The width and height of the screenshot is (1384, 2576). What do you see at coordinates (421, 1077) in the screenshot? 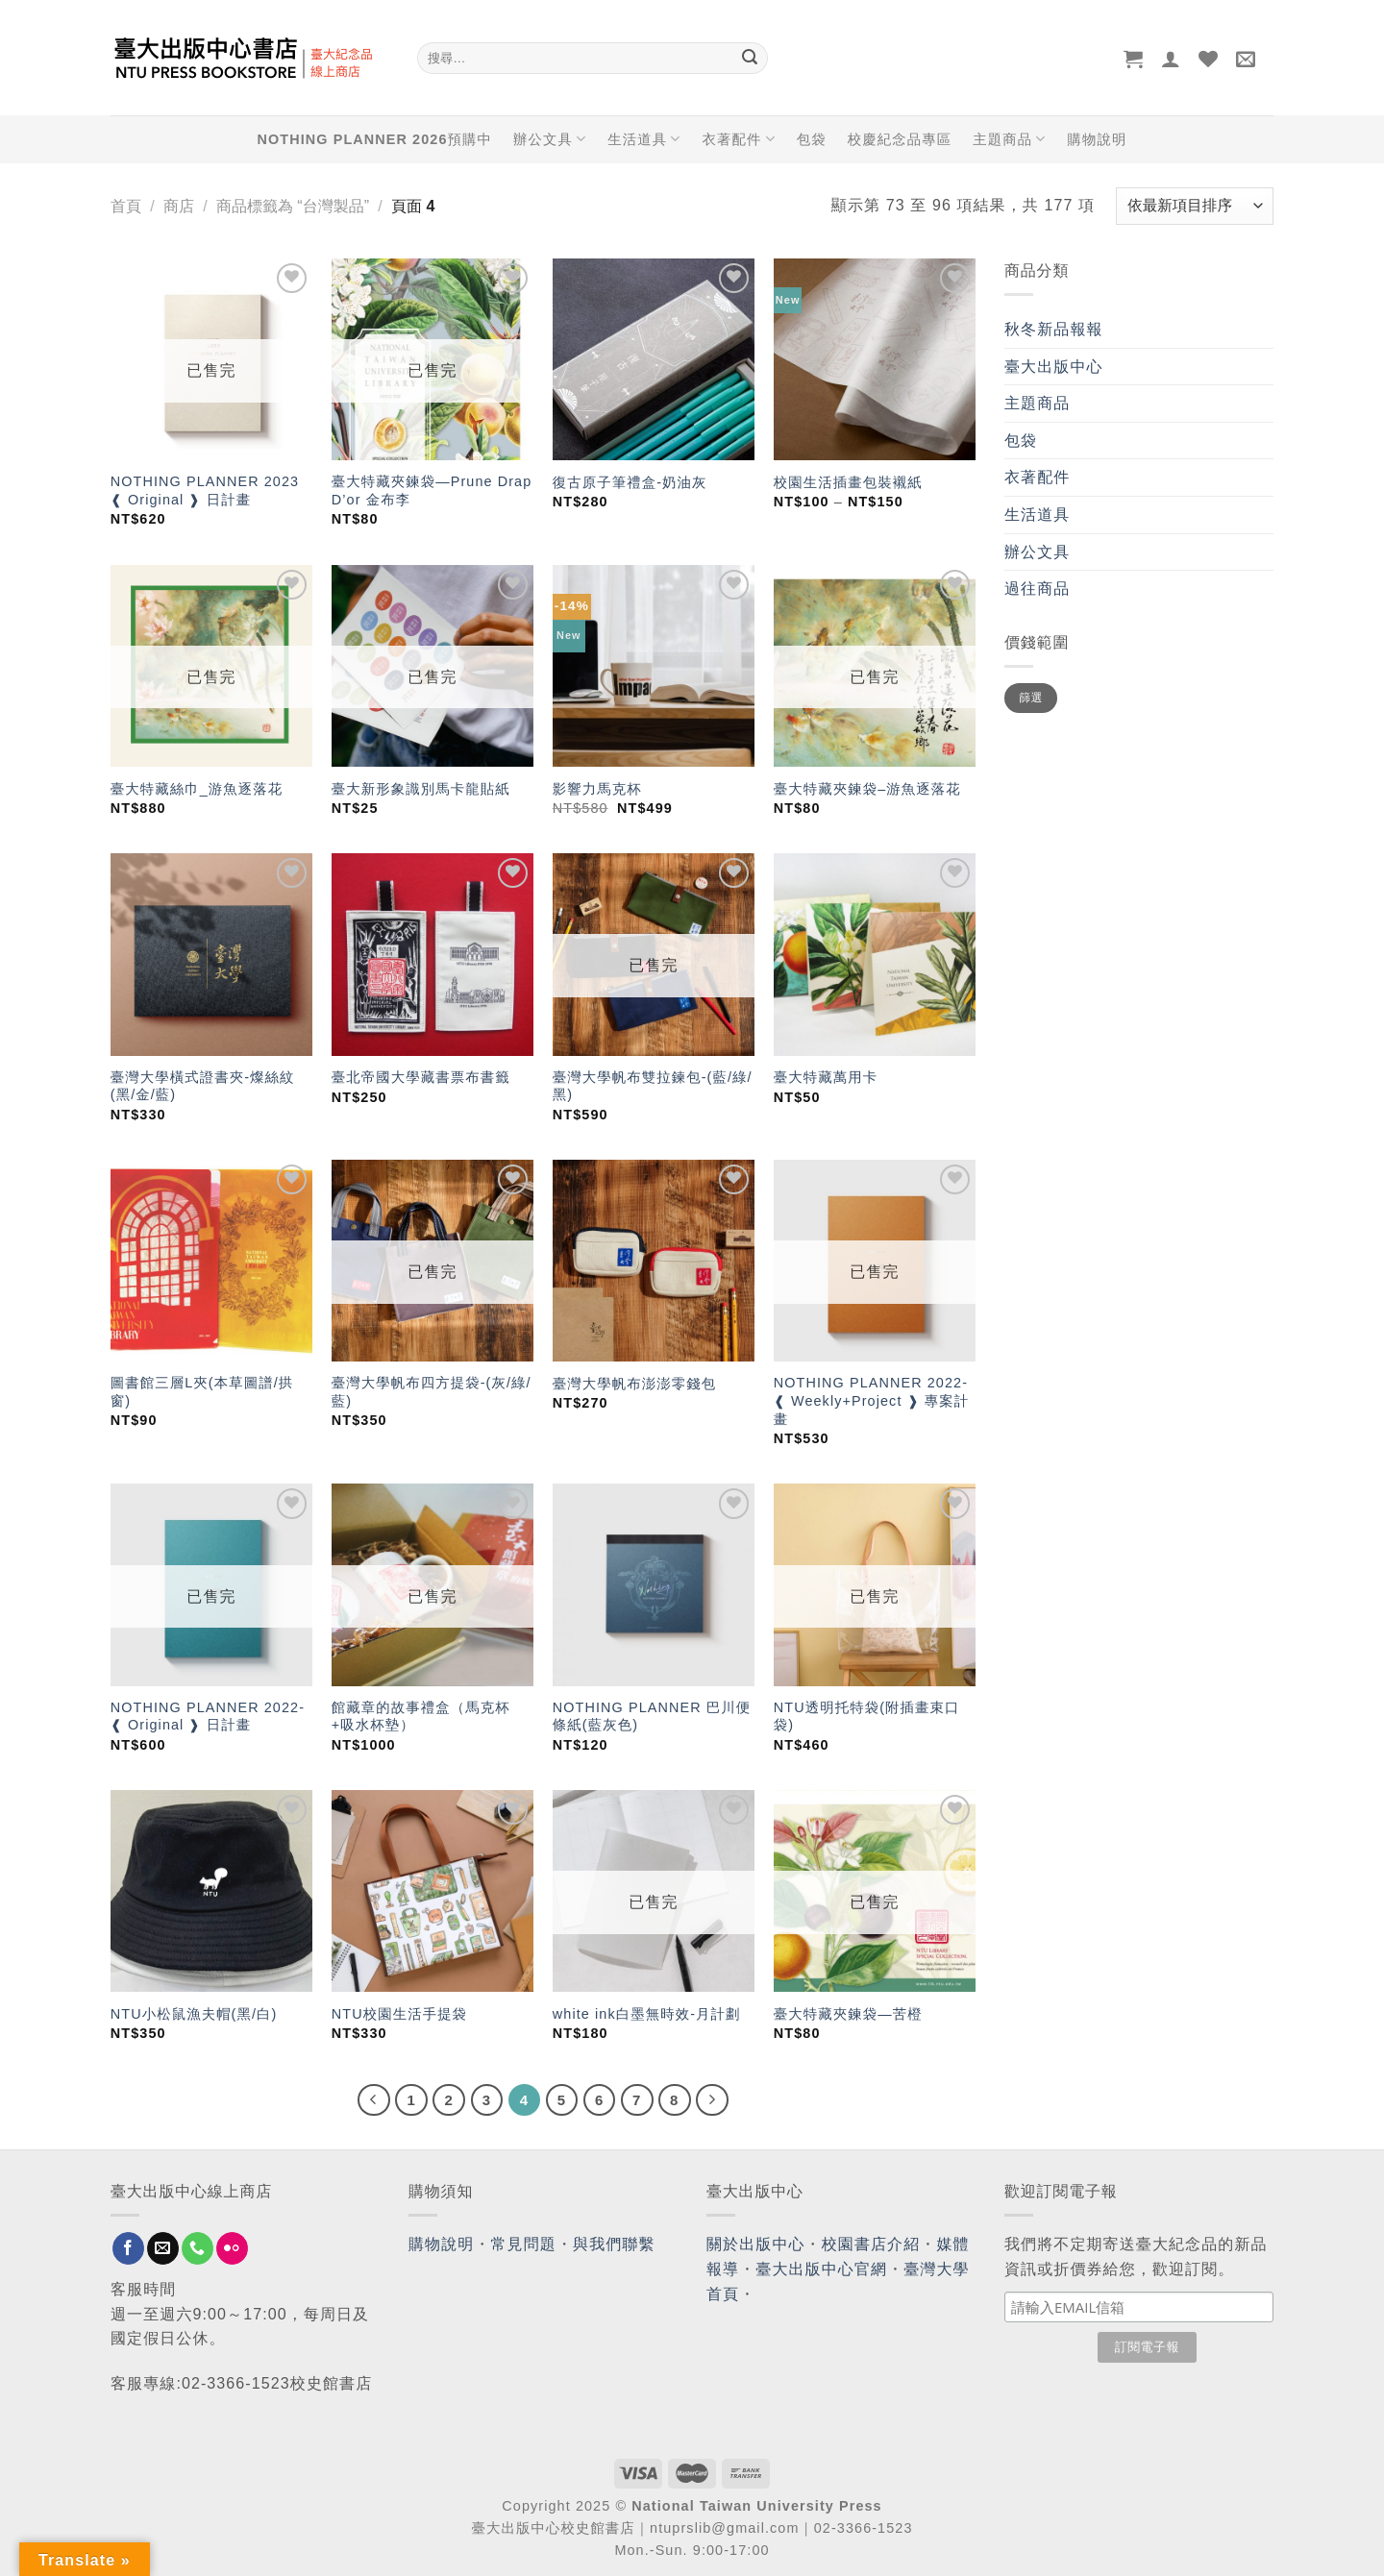
I see `臺北帝國大學藏書票布書籤` at bounding box center [421, 1077].